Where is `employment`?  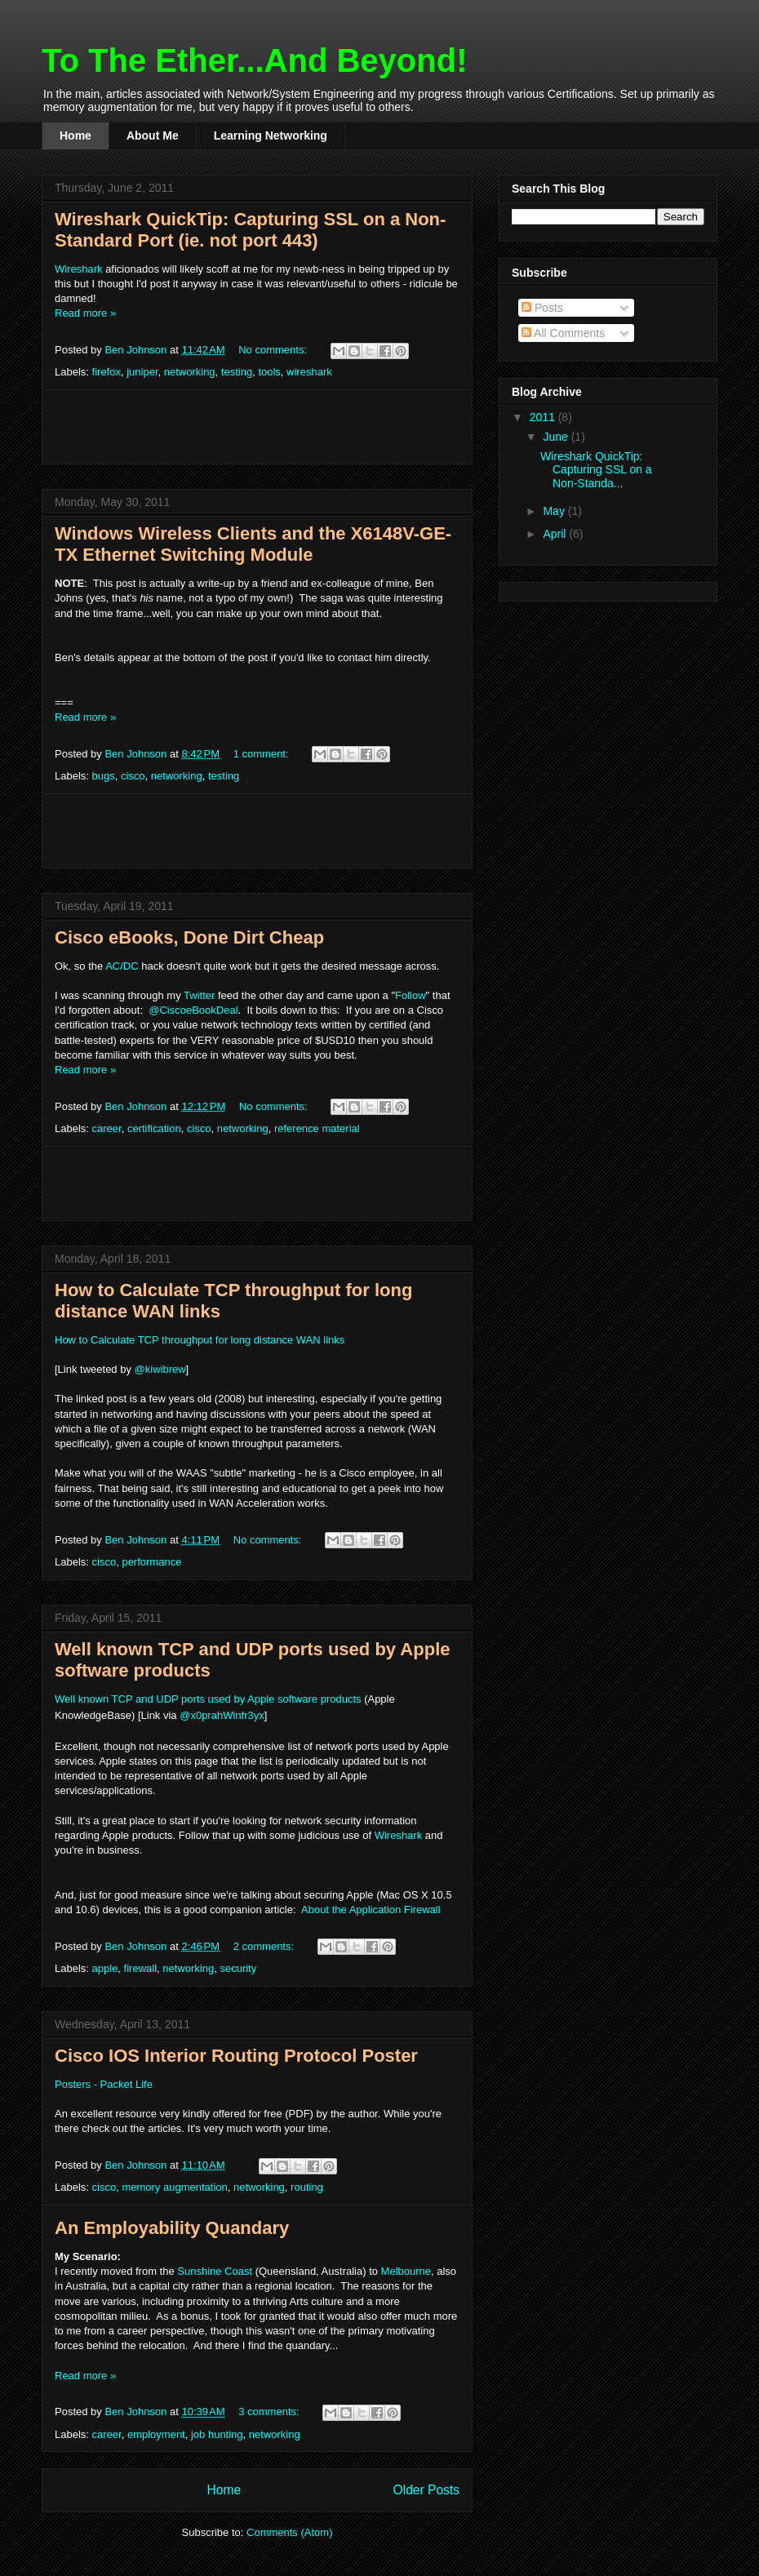
employment is located at coordinates (156, 2434).